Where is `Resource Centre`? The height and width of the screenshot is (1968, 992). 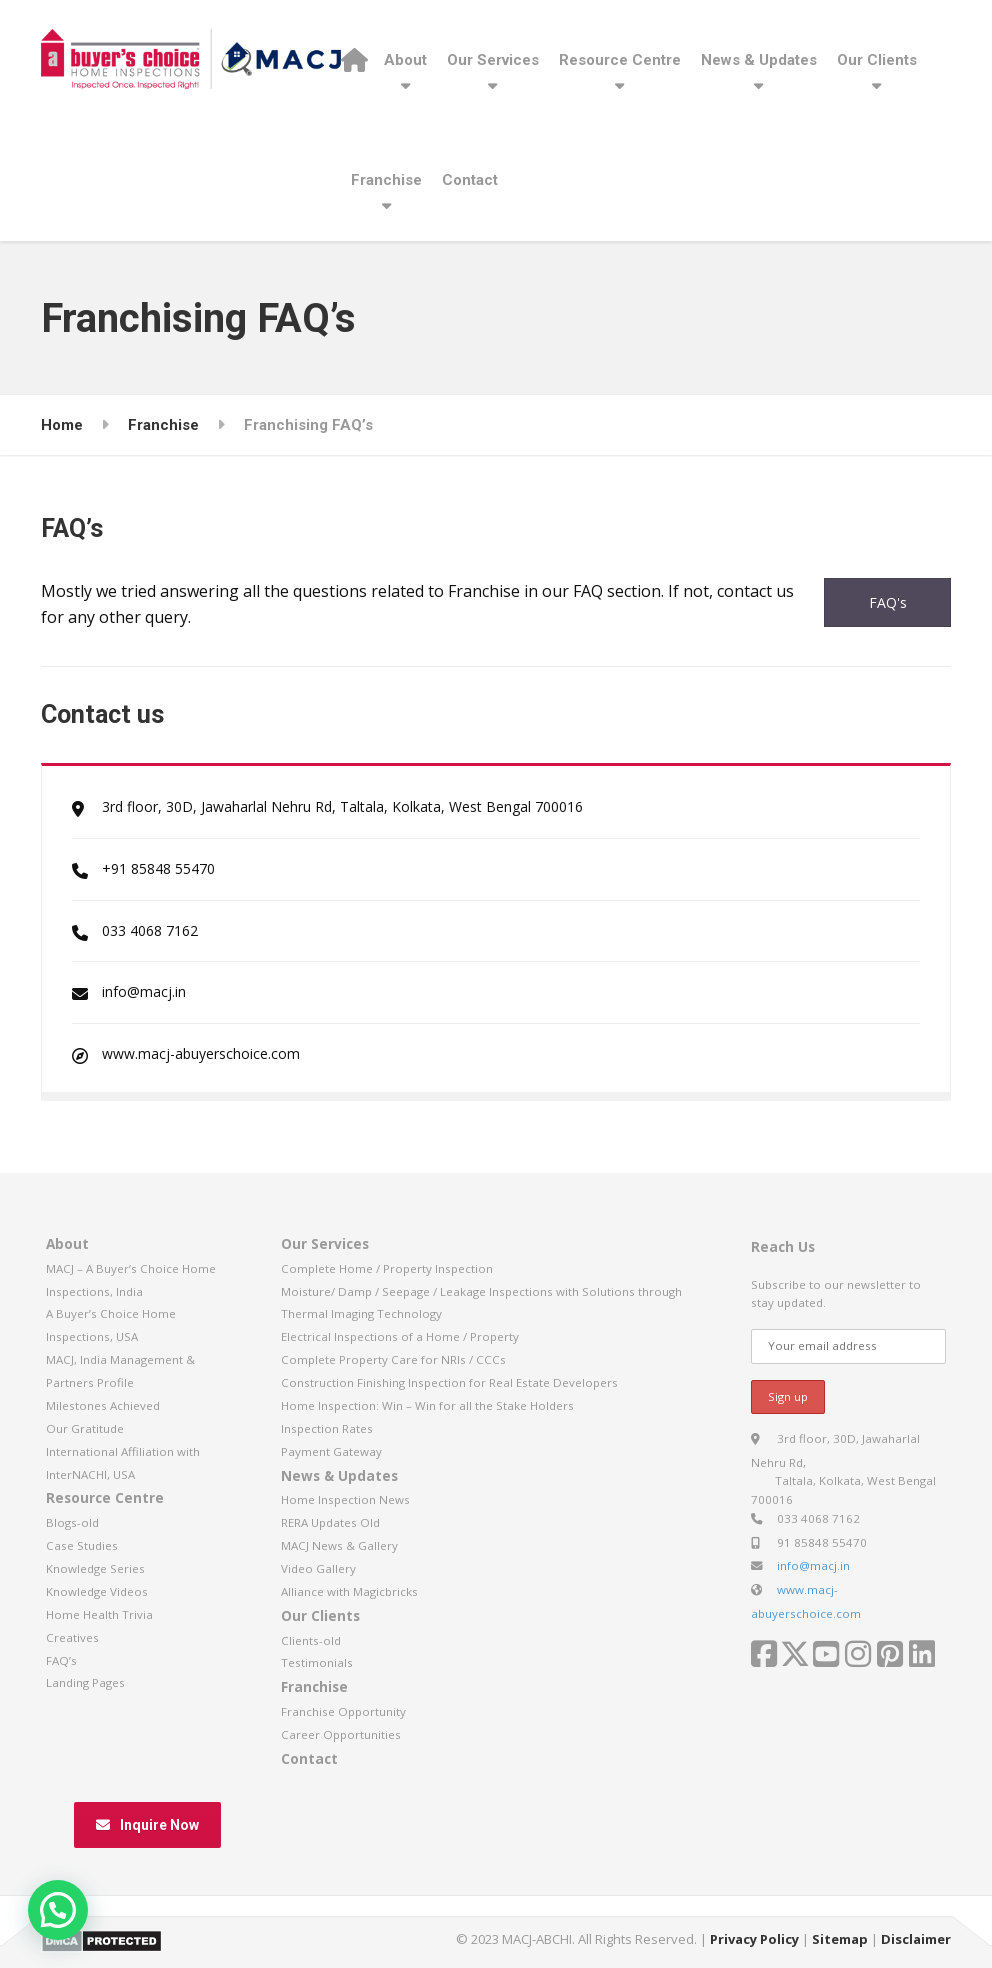 Resource Centre is located at coordinates (620, 60).